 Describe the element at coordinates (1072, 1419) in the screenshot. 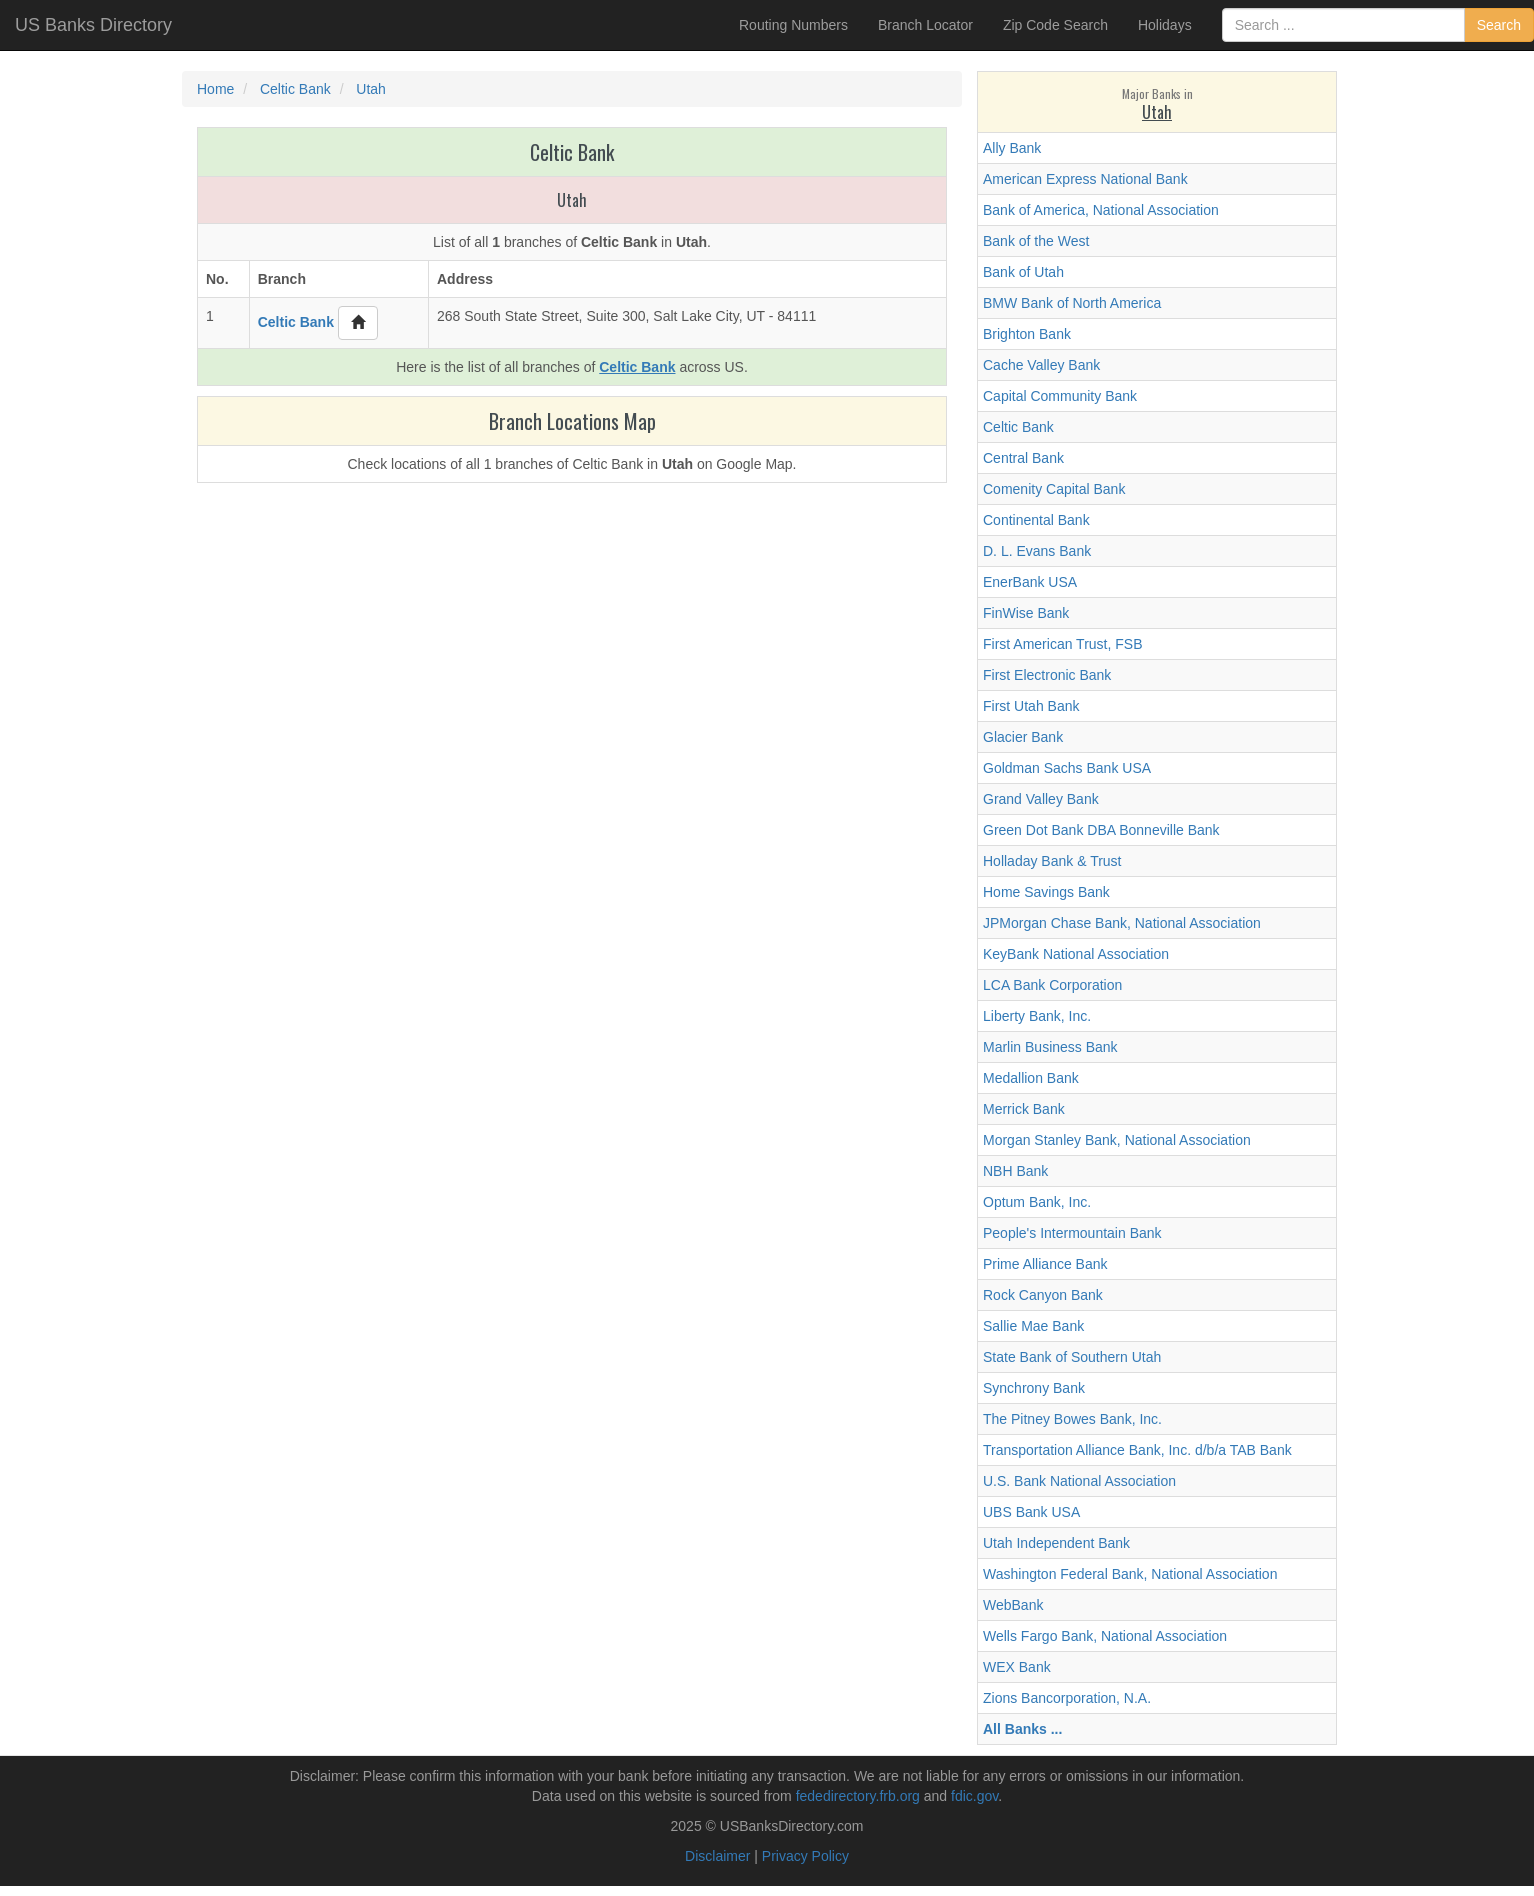

I see `The Pitney Bowes Bank, Inc.` at that location.